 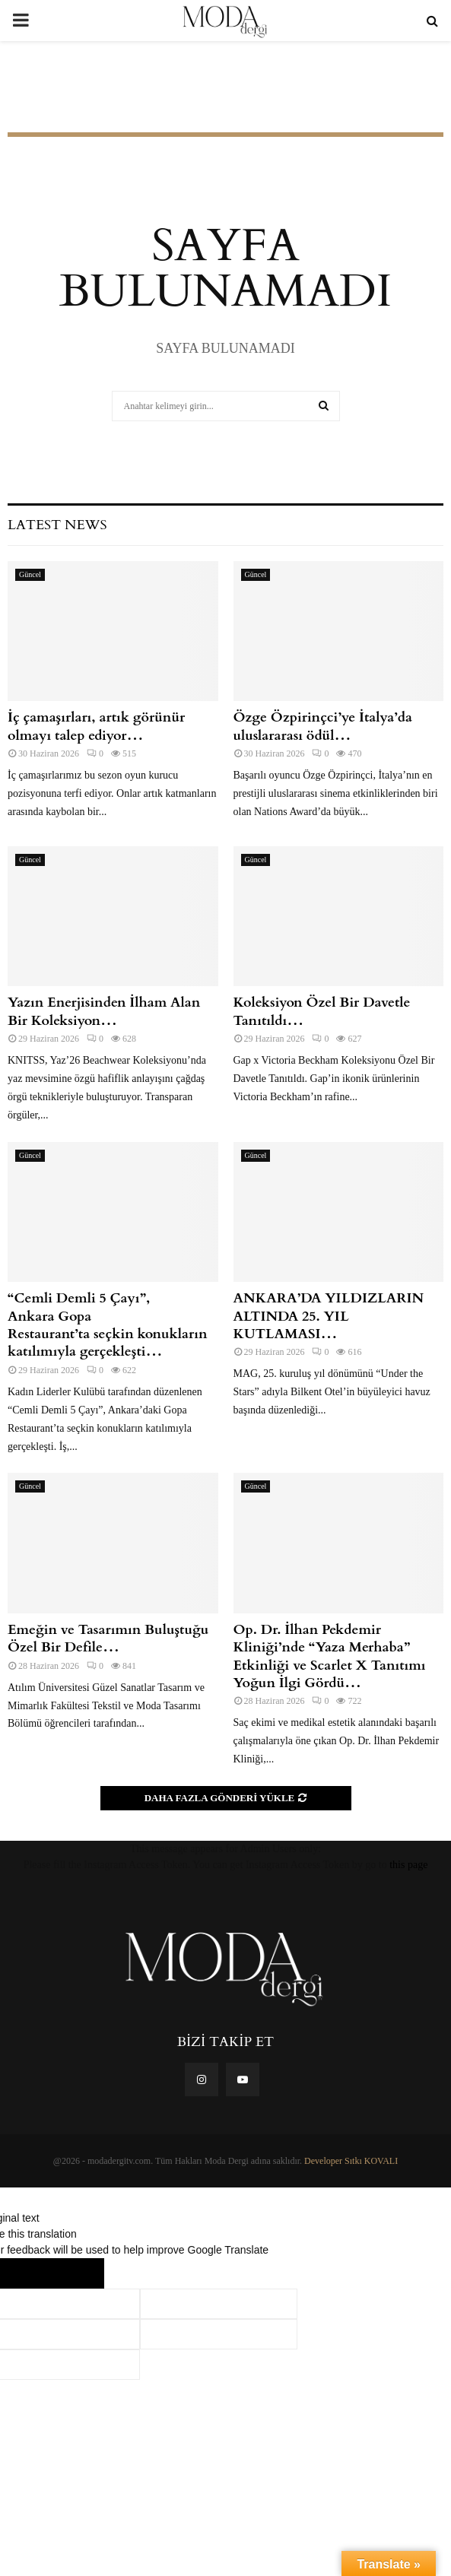 What do you see at coordinates (30, 574) in the screenshot?
I see `Güncel` at bounding box center [30, 574].